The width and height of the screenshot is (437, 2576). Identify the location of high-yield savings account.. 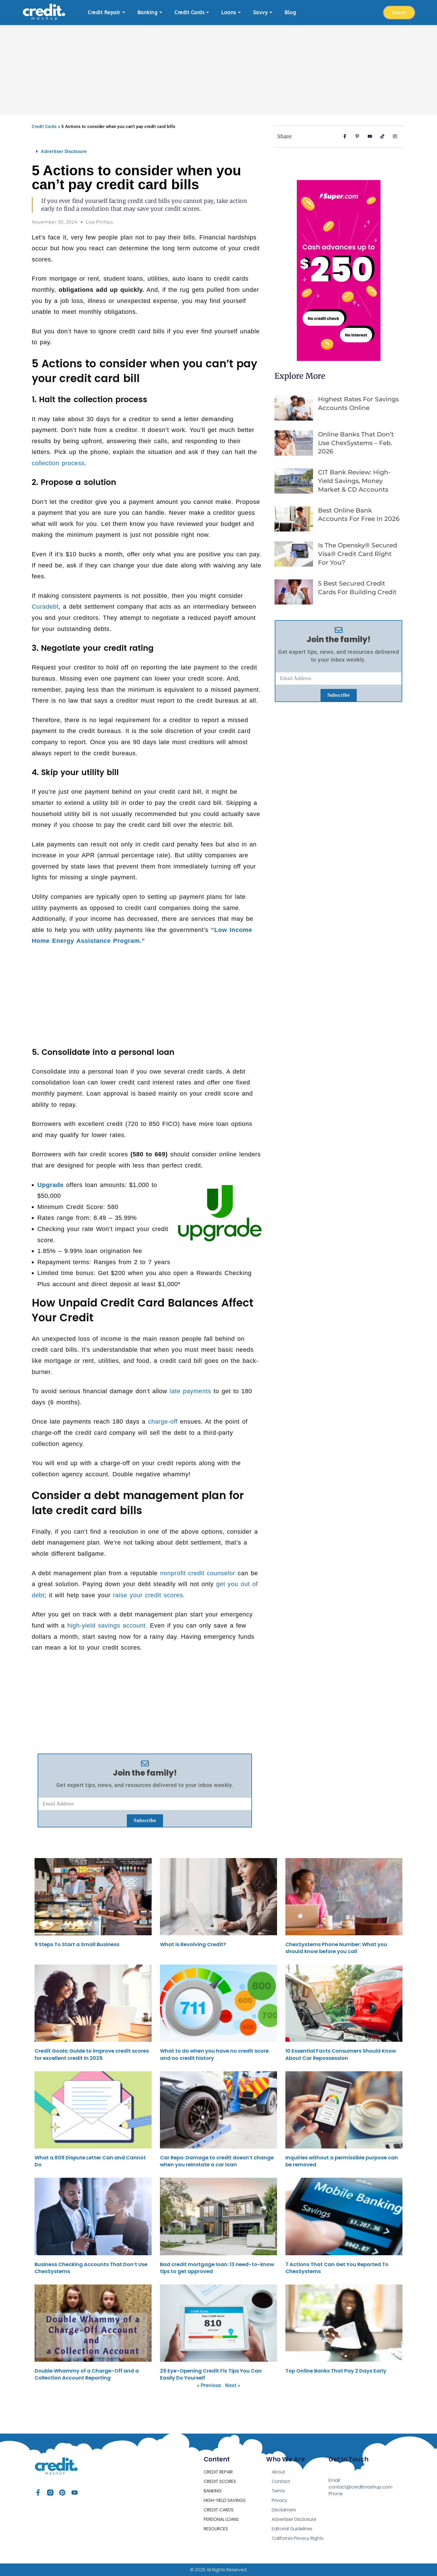
(107, 1625).